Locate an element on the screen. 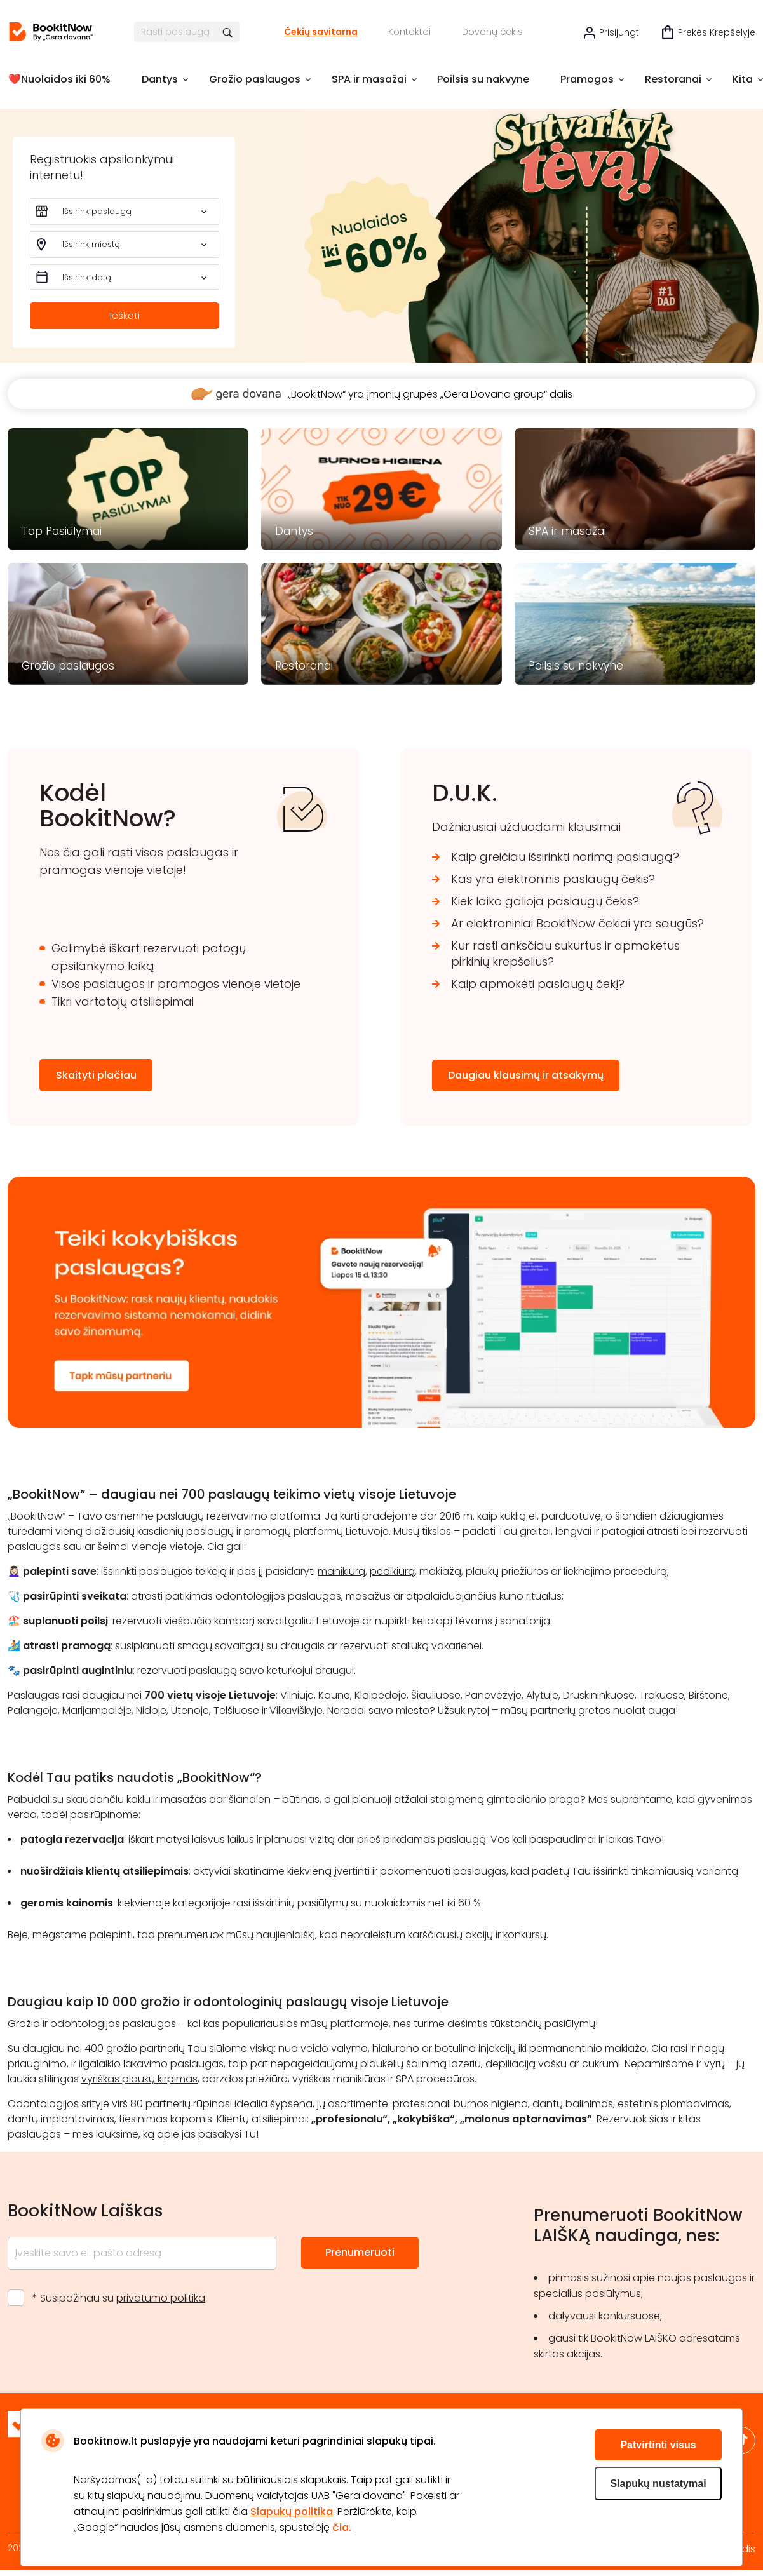 This screenshot has height=2576, width=763. privatumo politika is located at coordinates (160, 2298).